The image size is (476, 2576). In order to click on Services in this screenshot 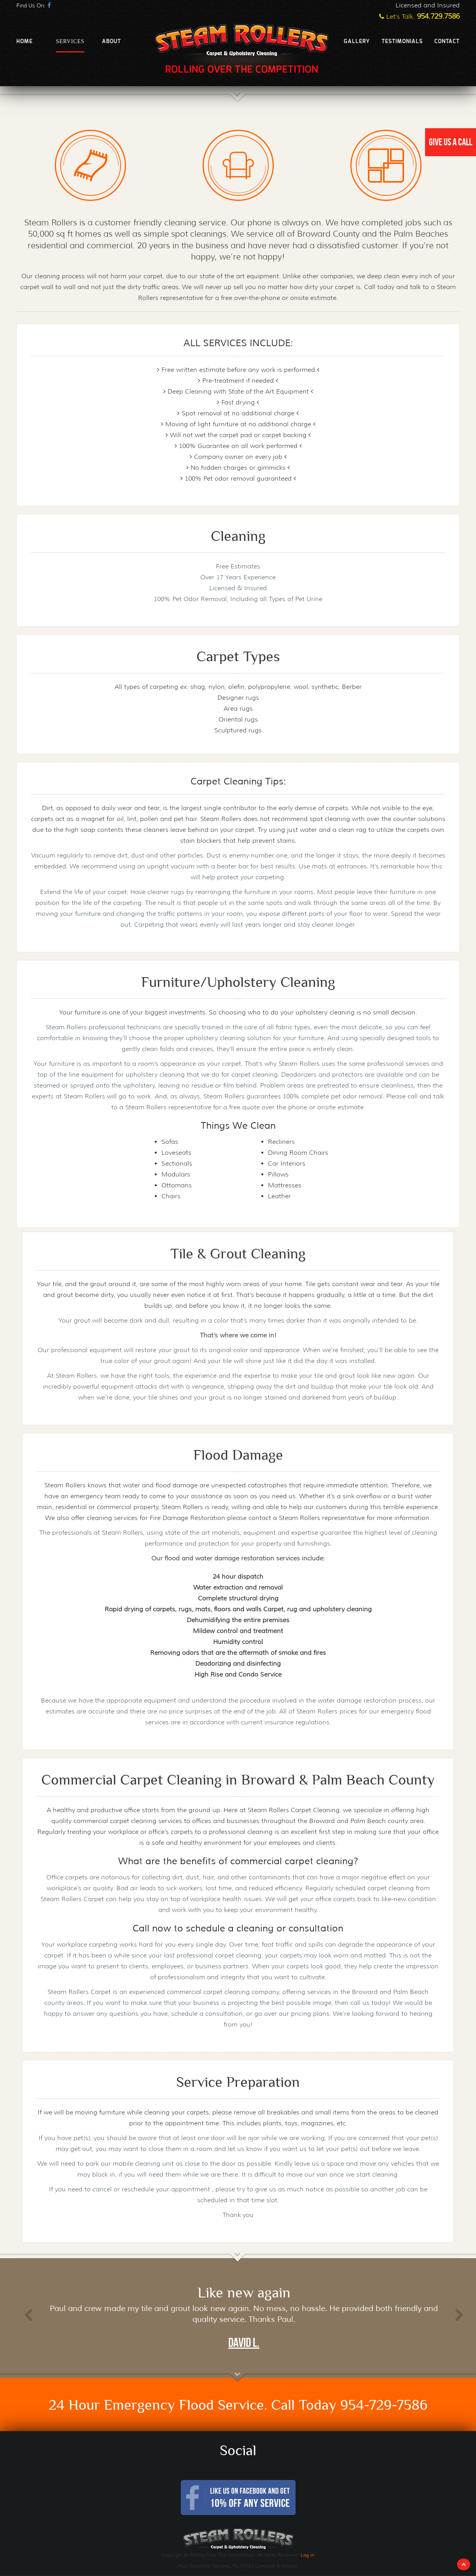, I will do `click(70, 41)`.